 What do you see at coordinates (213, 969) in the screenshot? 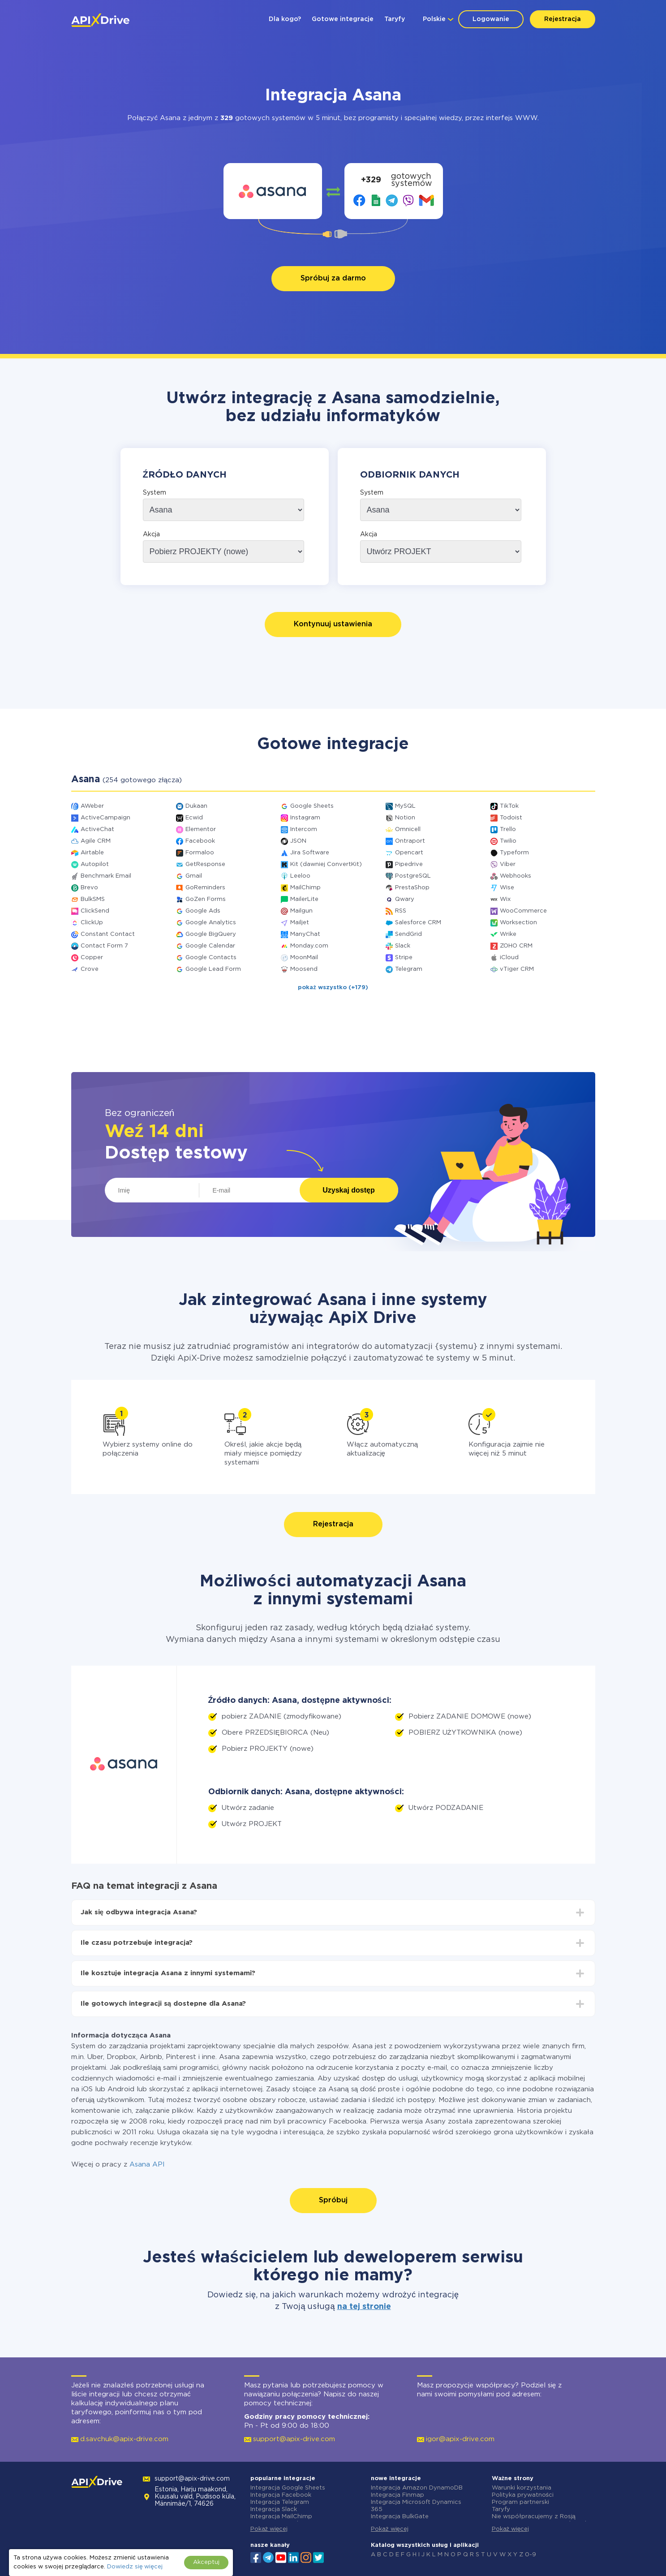
I see `Google Lead Form` at bounding box center [213, 969].